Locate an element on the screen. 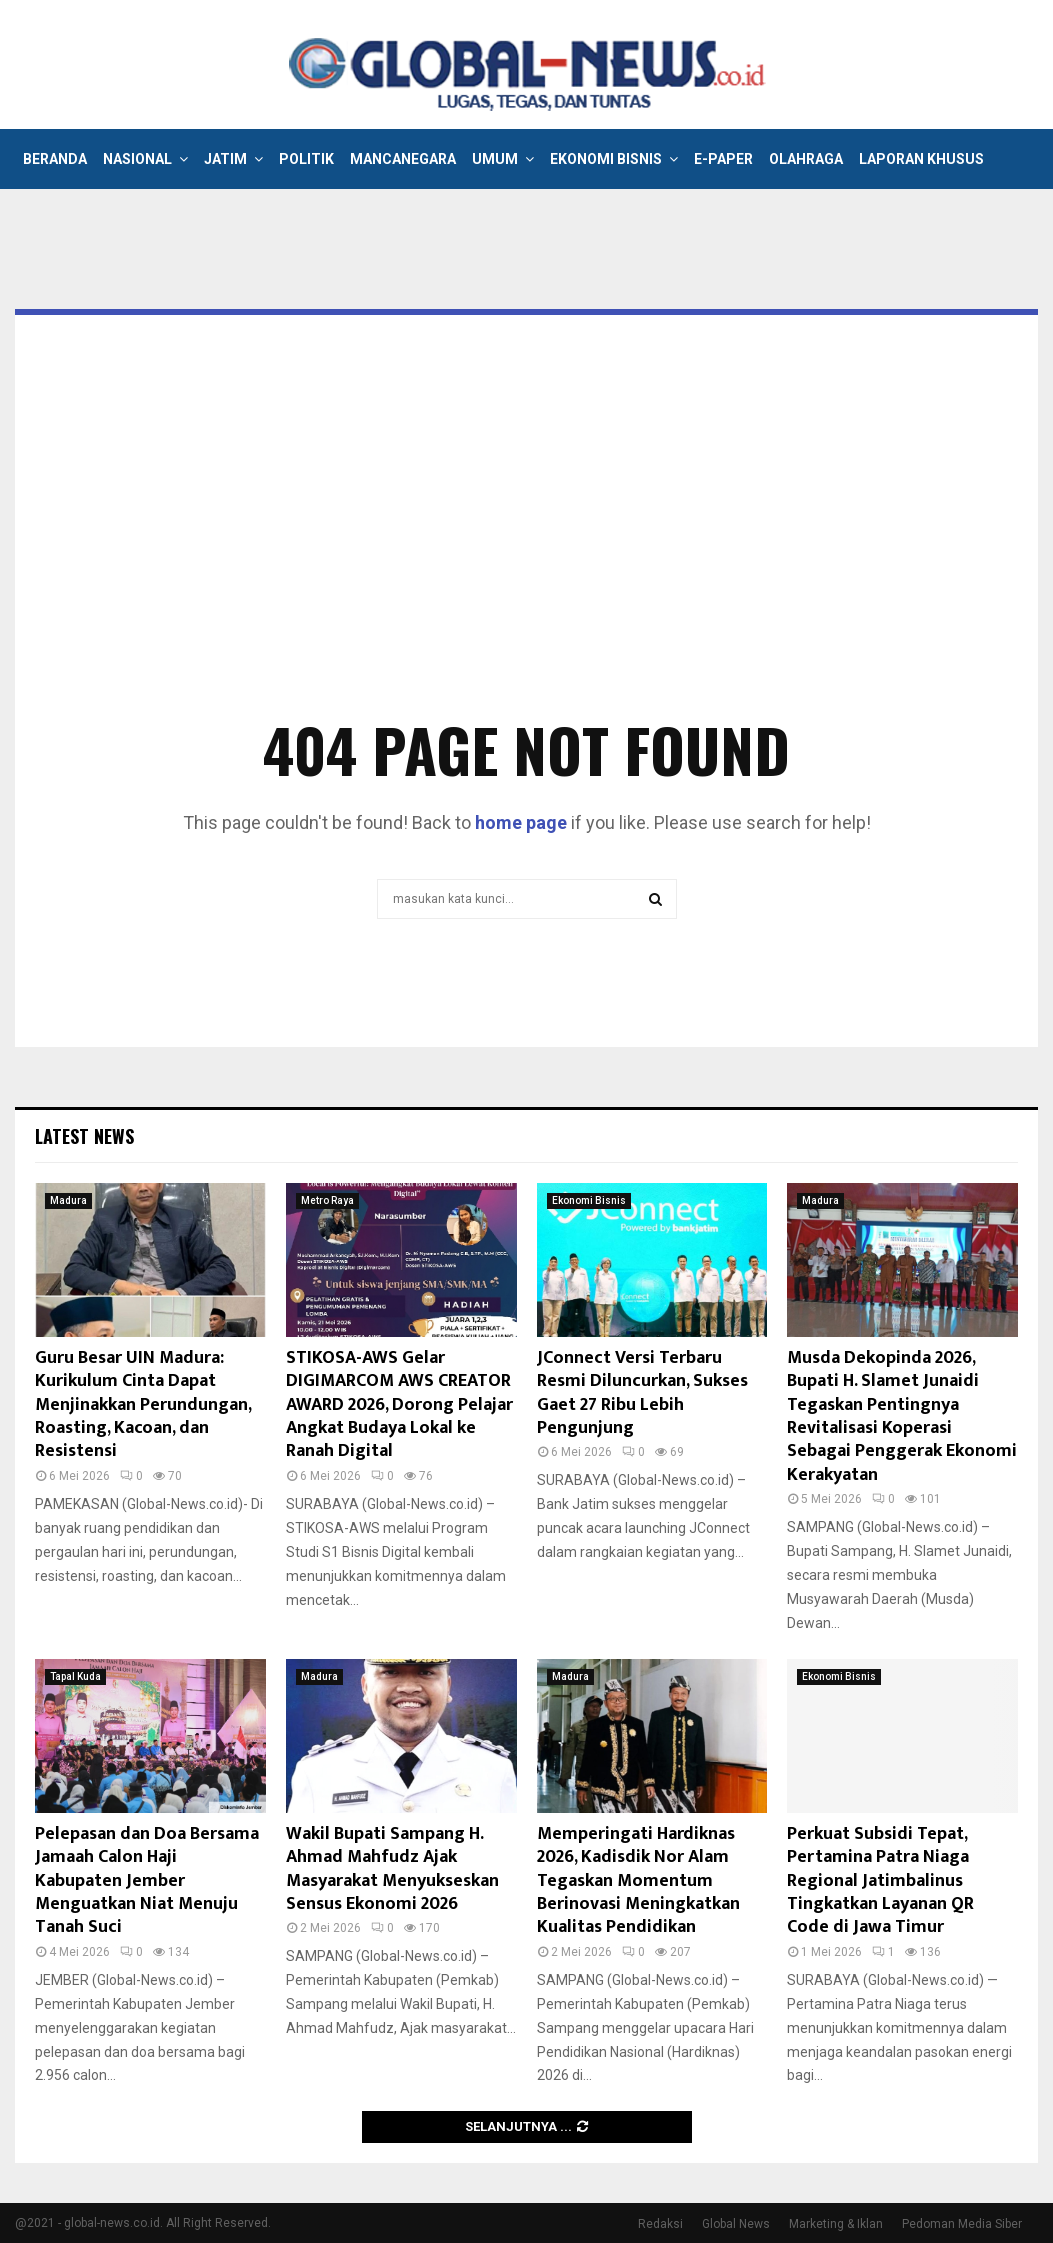 The height and width of the screenshot is (2243, 1053). Guru Besar UIN Madura: Kurikulum Cinta Dapat Menjinakkan Perundungan, Roasting, Kacoan, dan Resistensi is located at coordinates (143, 1405).